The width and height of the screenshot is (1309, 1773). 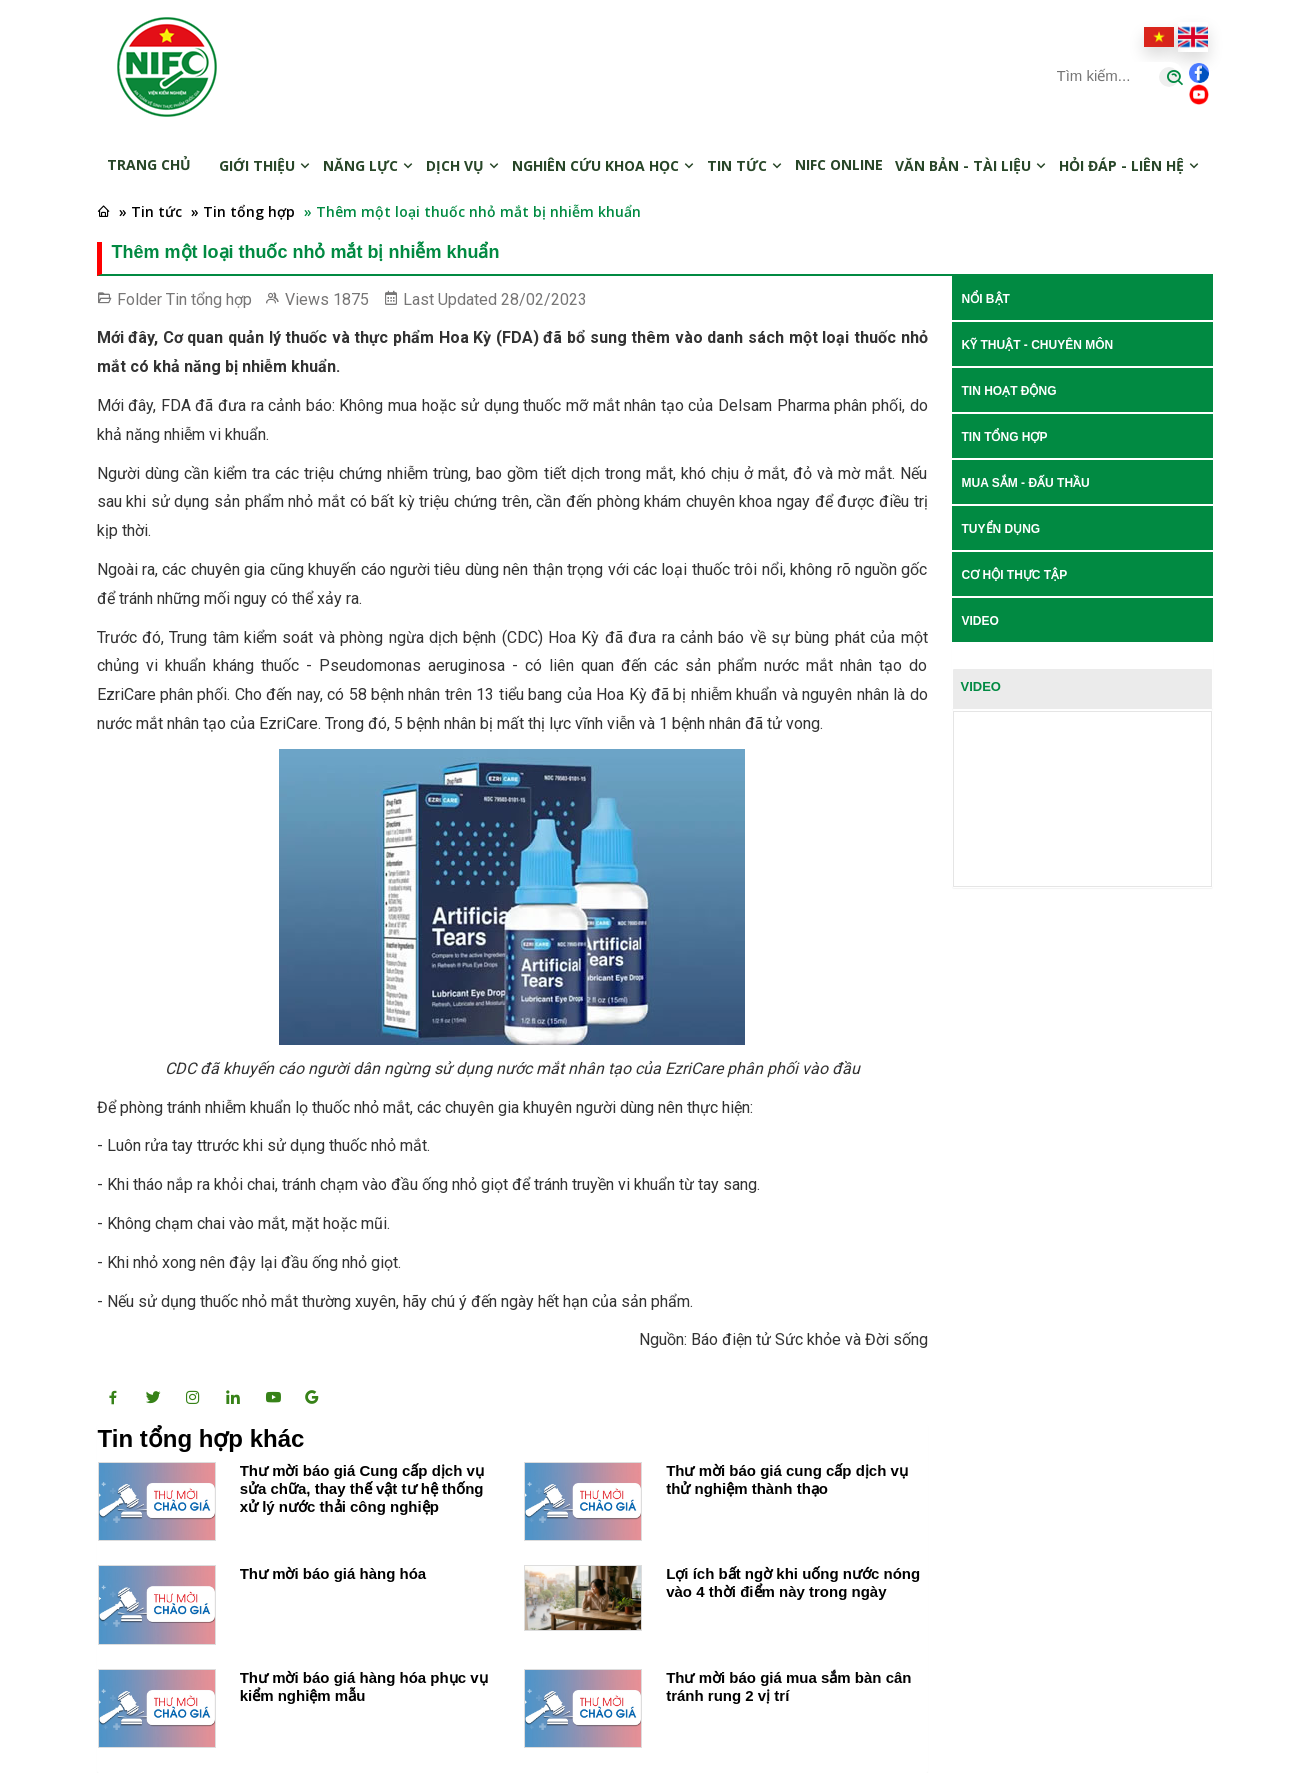 What do you see at coordinates (1009, 391) in the screenshot?
I see `Tin hoạt động` at bounding box center [1009, 391].